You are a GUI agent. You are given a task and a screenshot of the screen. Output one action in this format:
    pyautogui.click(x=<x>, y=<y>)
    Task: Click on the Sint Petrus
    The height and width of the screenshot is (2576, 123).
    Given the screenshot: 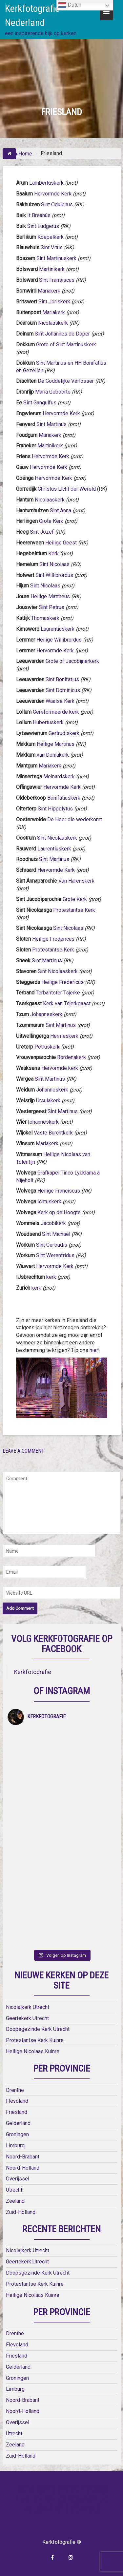 What is the action you would take?
    pyautogui.click(x=51, y=607)
    